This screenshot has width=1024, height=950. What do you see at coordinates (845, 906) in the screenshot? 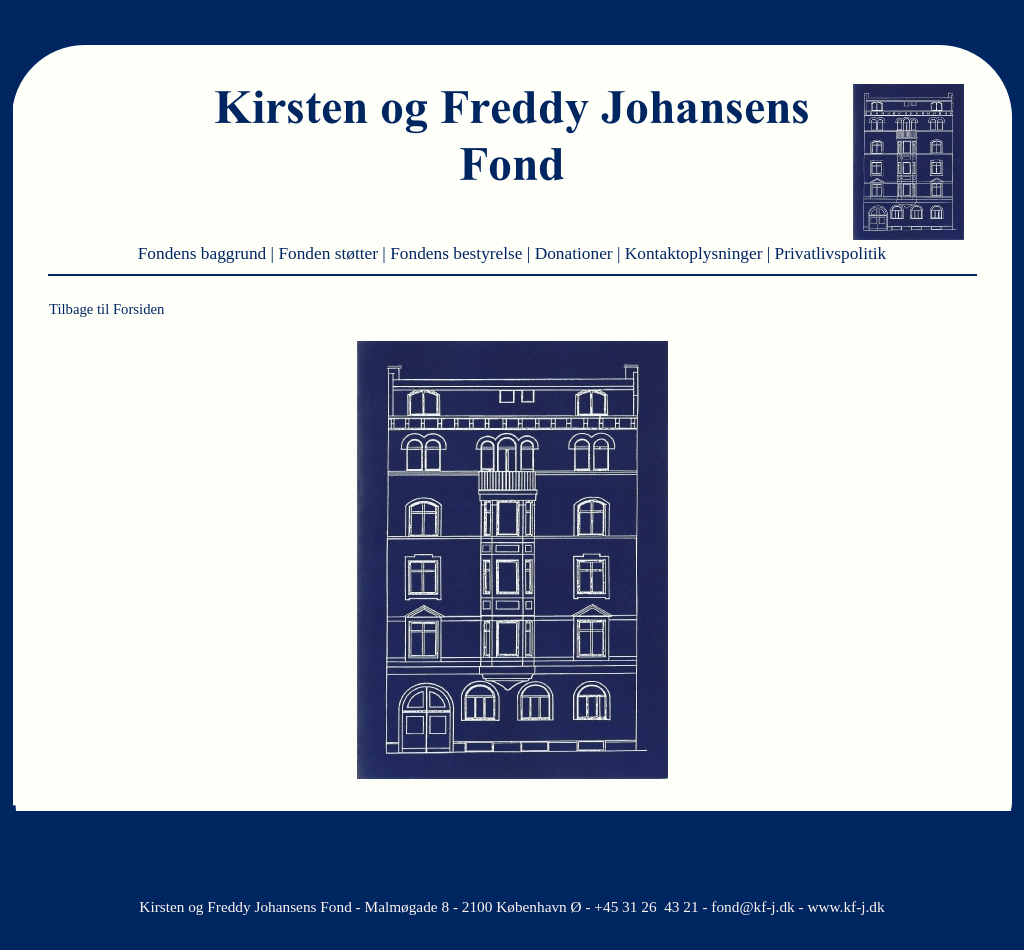
I see `www.kf-j.dk` at bounding box center [845, 906].